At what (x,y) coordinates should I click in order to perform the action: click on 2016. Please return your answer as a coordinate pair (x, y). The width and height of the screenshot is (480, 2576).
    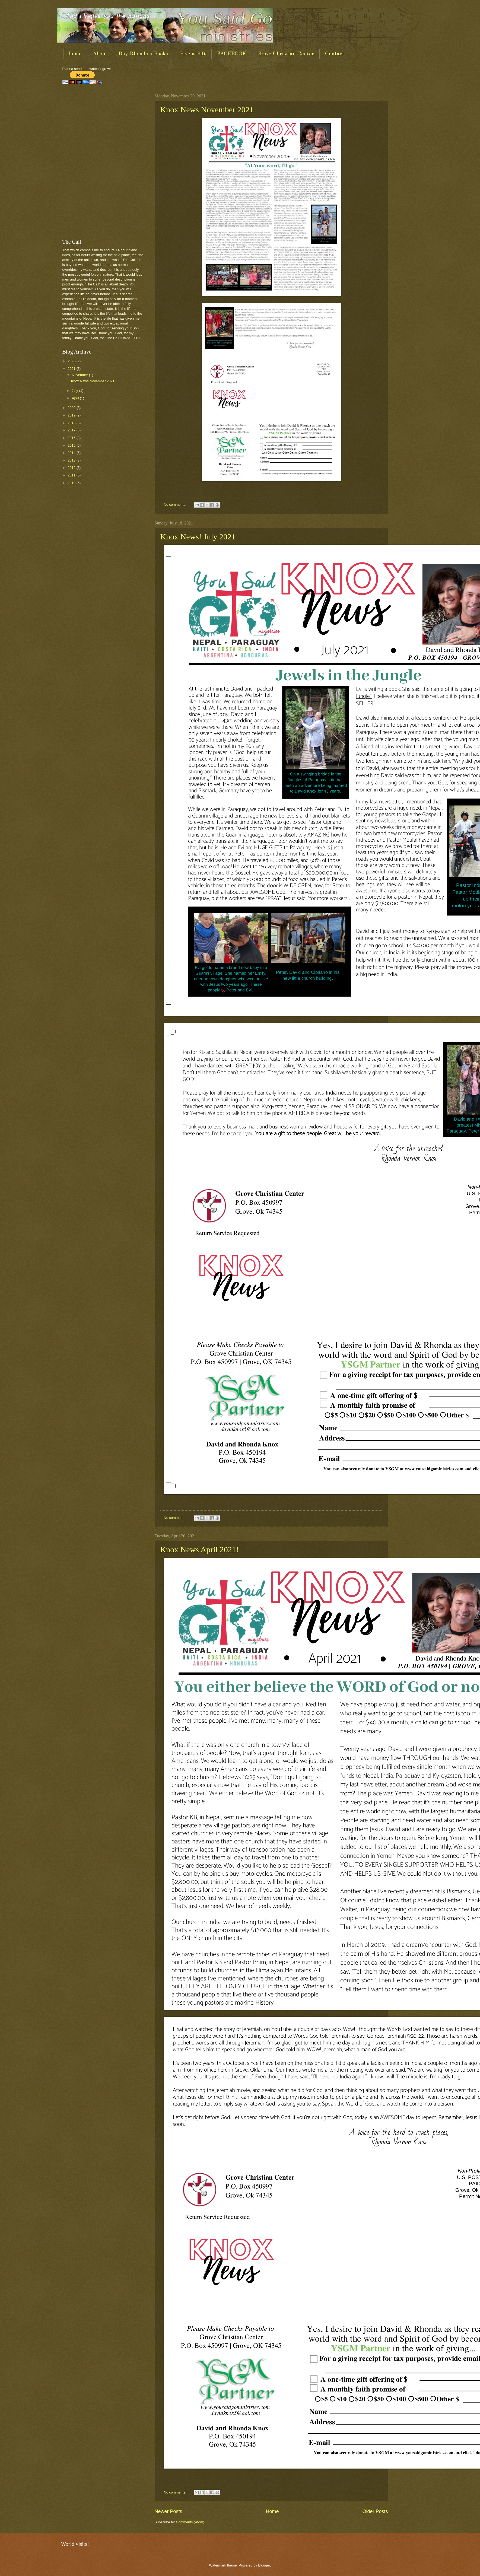
    Looking at the image, I should click on (72, 438).